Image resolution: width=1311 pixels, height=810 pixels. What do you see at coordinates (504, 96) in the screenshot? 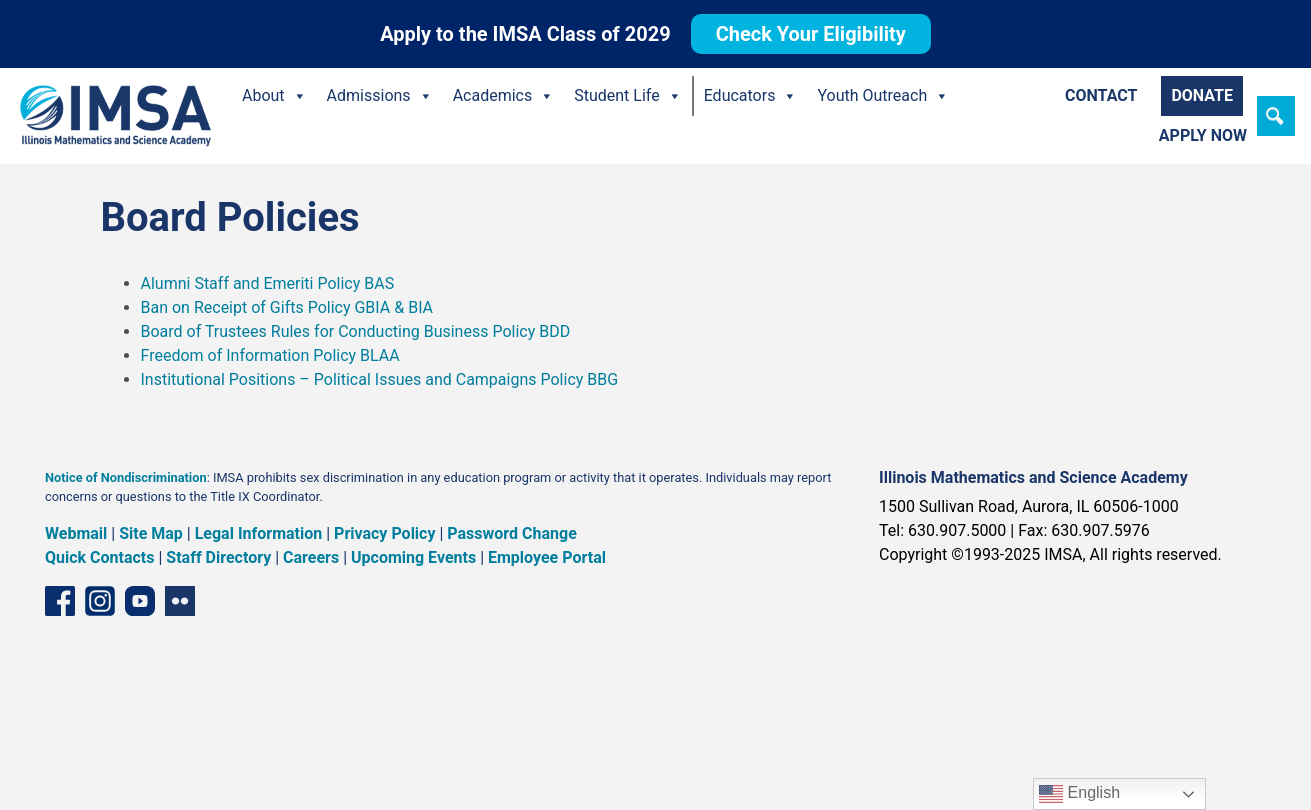
I see `Academics` at bounding box center [504, 96].